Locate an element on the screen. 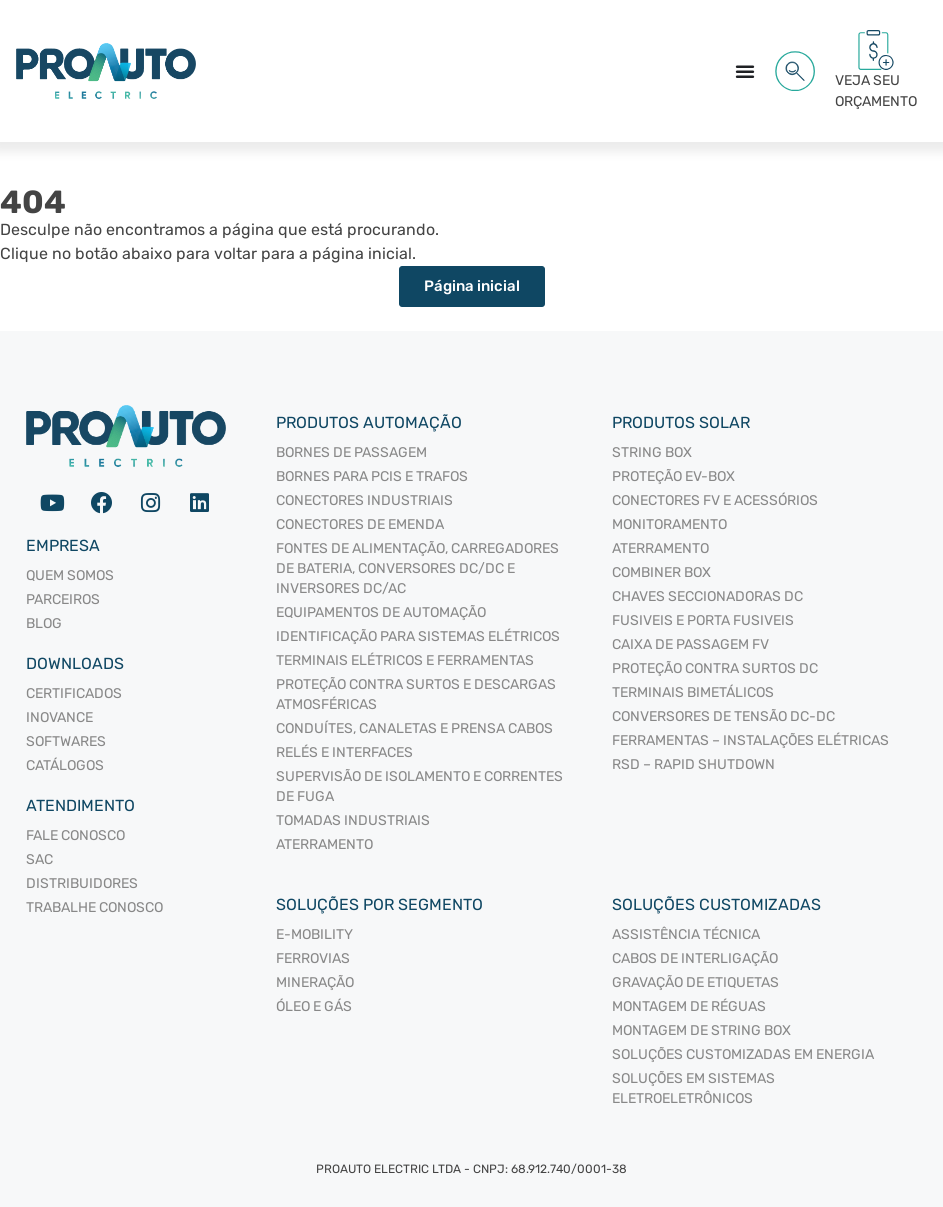  BORNES PARA PCIS E TRAFOS is located at coordinates (372, 476).